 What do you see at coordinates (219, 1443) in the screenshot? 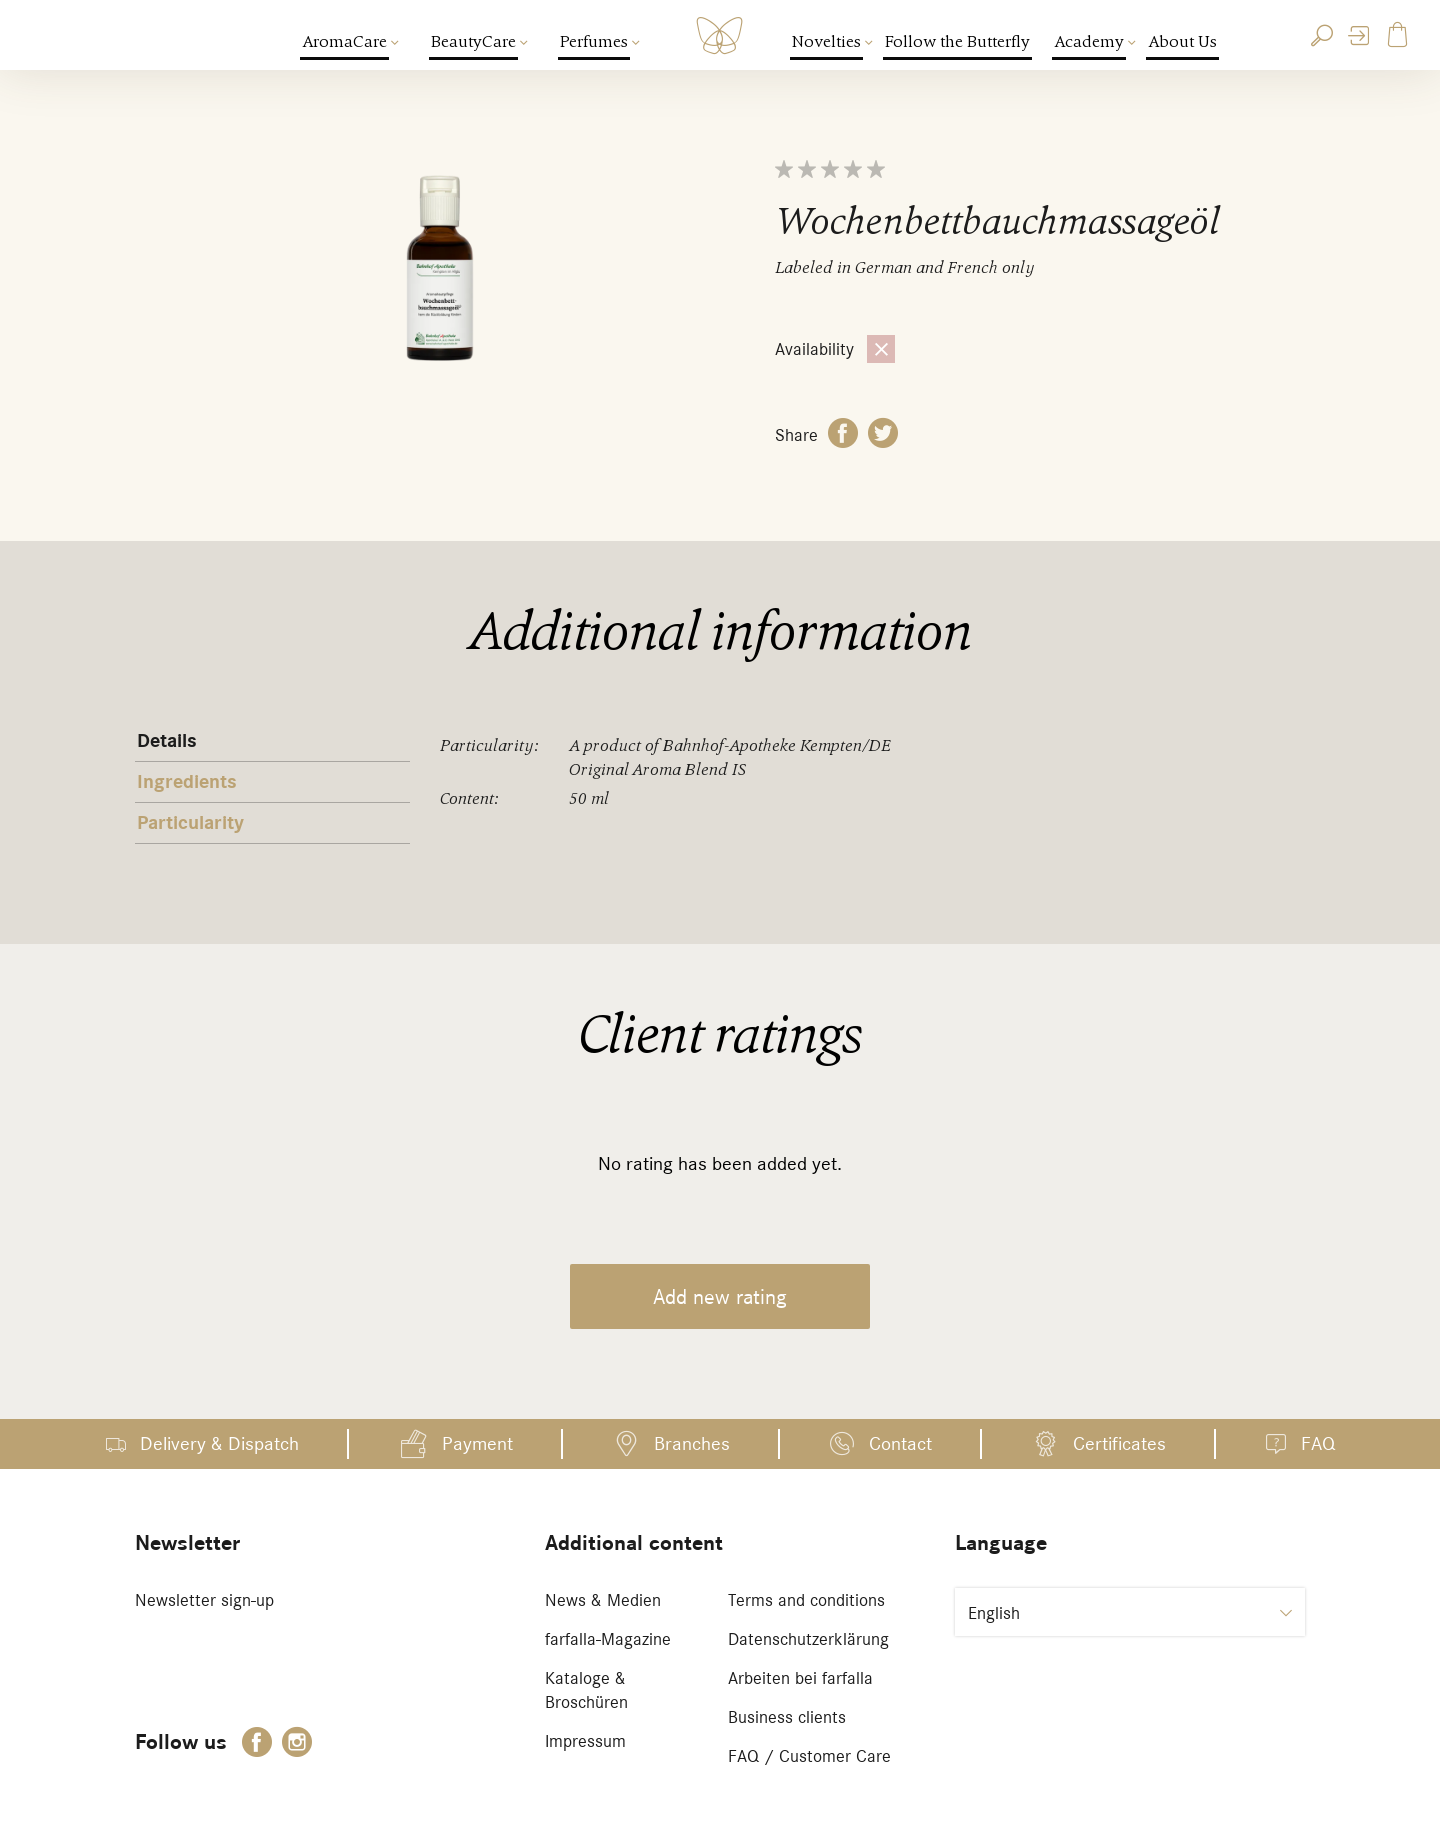
I see `Delivery & Dispatch` at bounding box center [219, 1443].